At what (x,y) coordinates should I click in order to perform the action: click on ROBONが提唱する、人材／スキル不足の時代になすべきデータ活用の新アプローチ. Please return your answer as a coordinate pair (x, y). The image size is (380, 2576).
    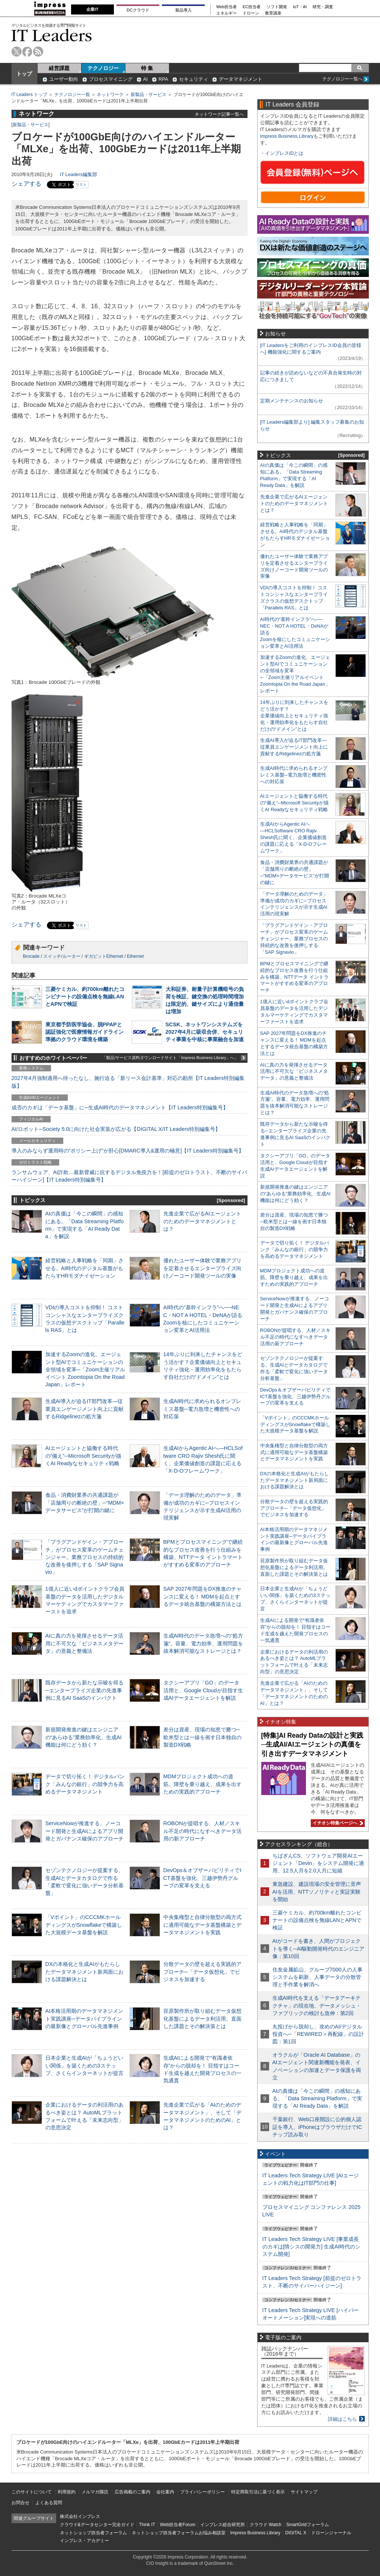
    Looking at the image, I should click on (202, 1830).